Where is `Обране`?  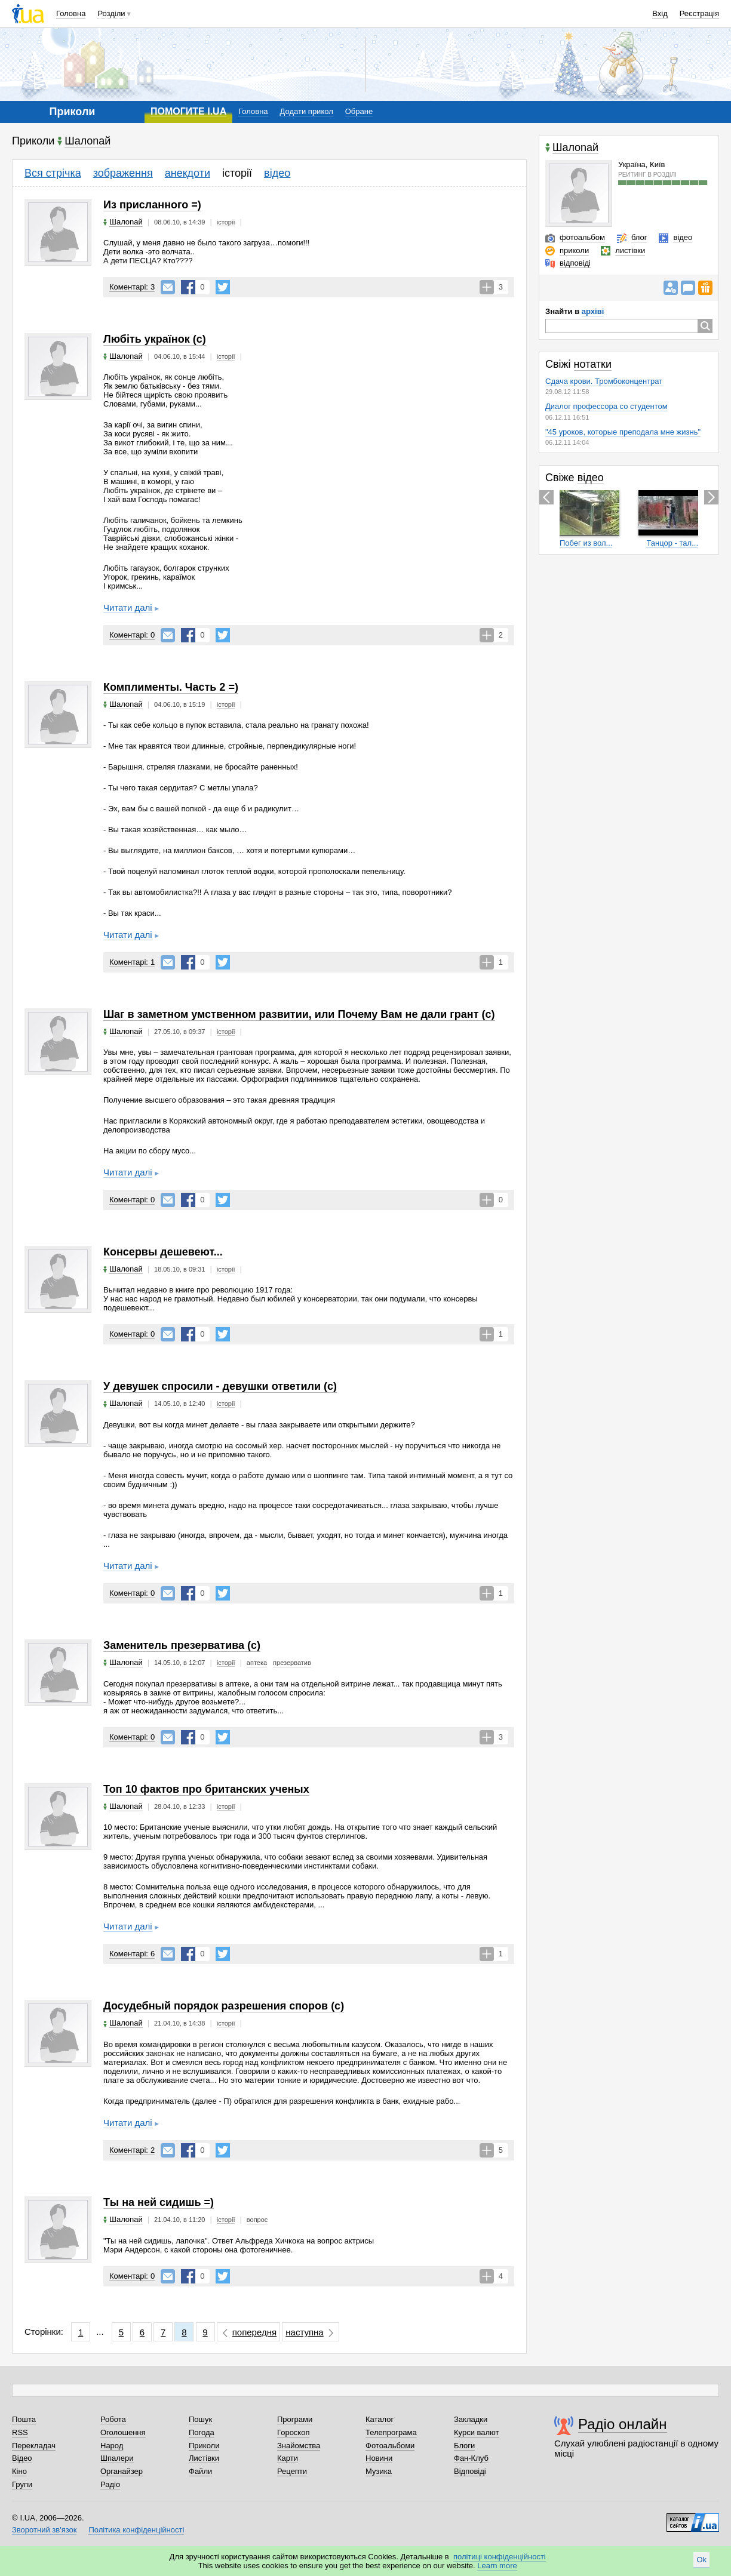 Обране is located at coordinates (359, 111).